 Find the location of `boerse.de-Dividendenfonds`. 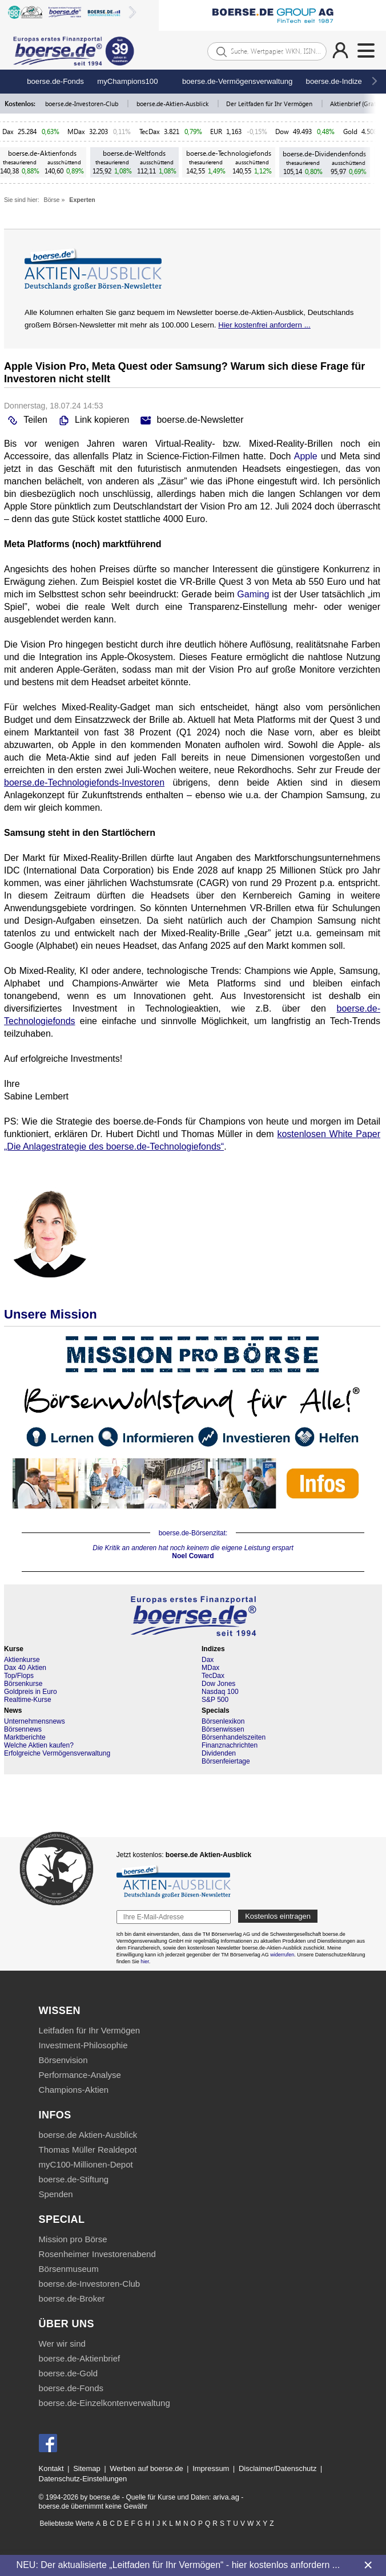

boerse.de-Dividendenfonds is located at coordinates (324, 153).